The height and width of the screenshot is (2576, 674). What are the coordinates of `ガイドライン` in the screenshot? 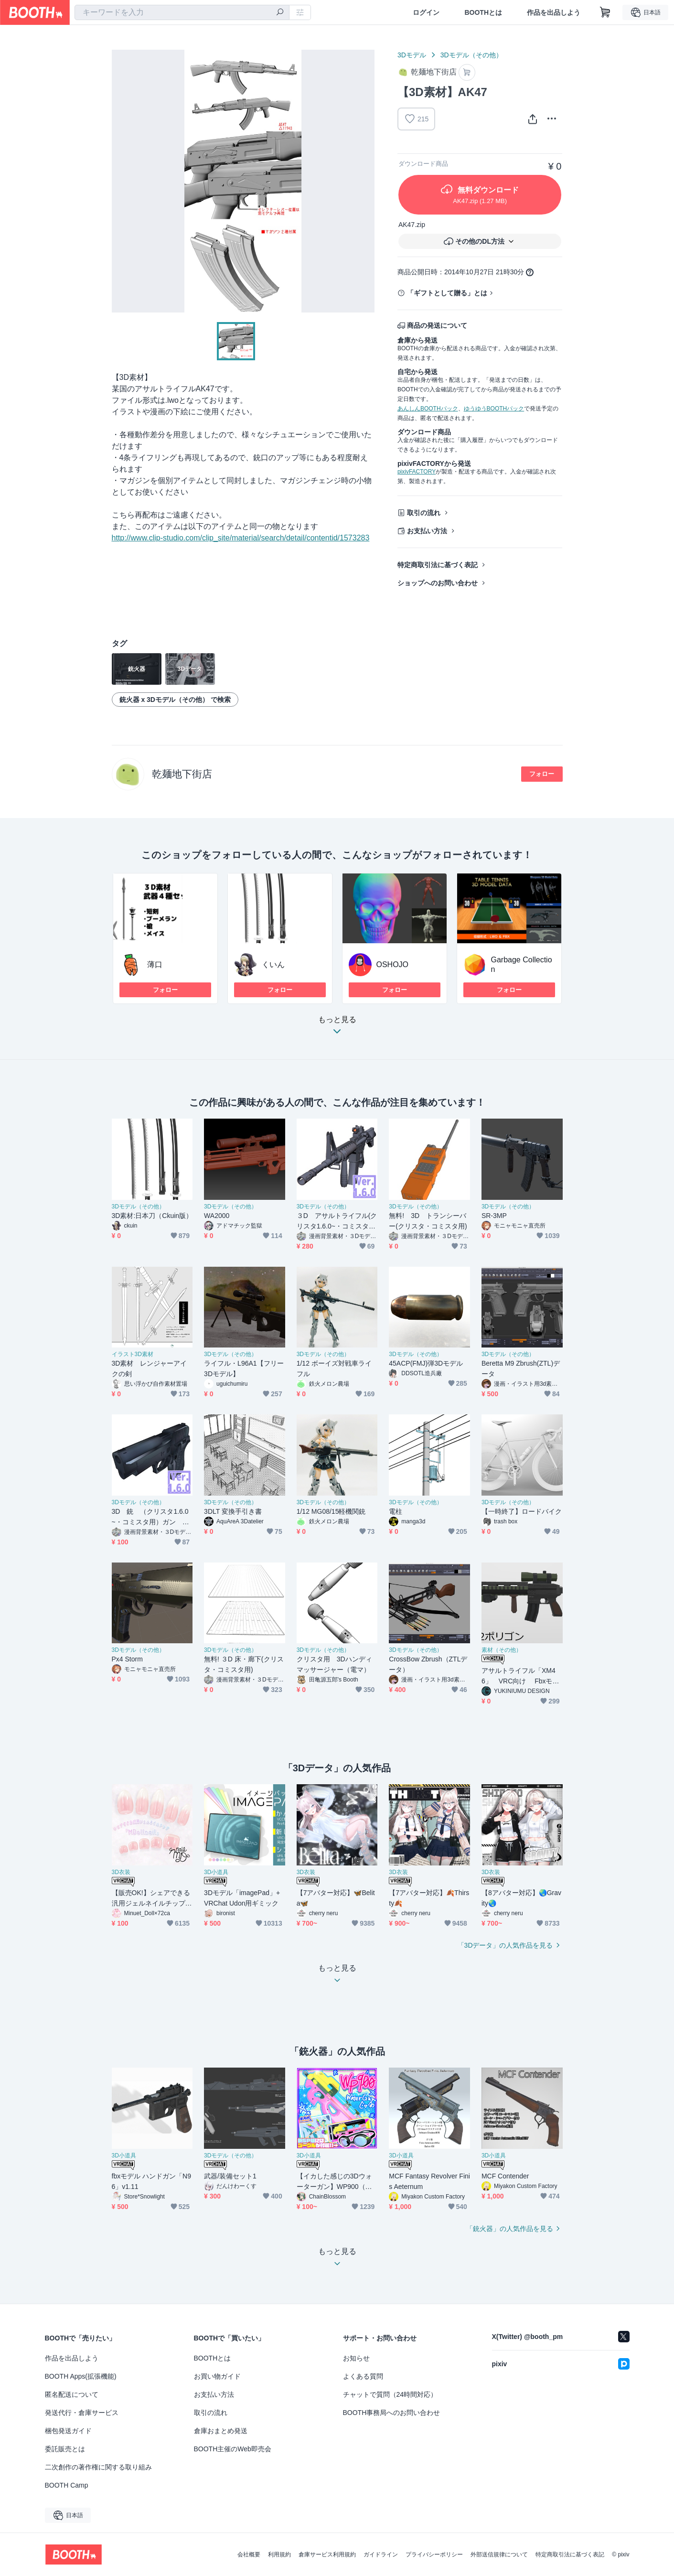 It's located at (381, 2554).